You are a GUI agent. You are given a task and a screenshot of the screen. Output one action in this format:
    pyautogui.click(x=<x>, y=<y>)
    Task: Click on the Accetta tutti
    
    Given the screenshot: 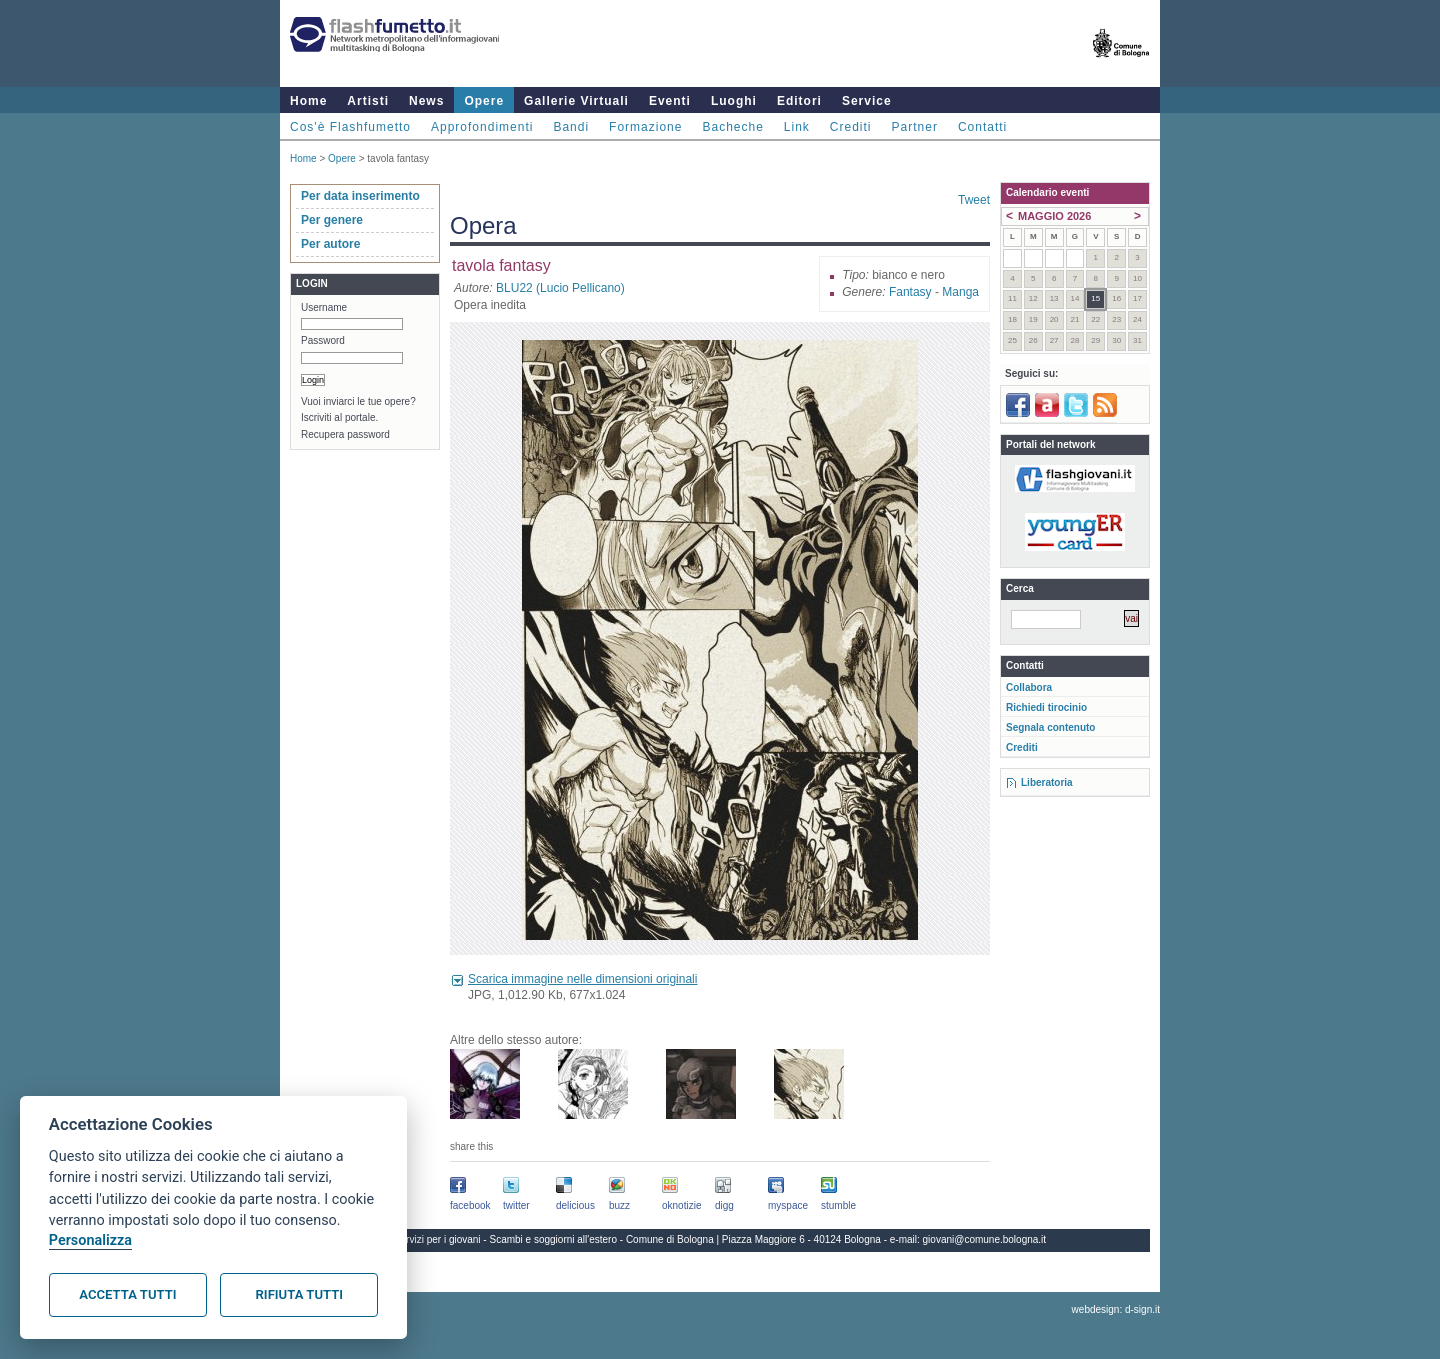 What is the action you would take?
    pyautogui.click(x=127, y=1294)
    